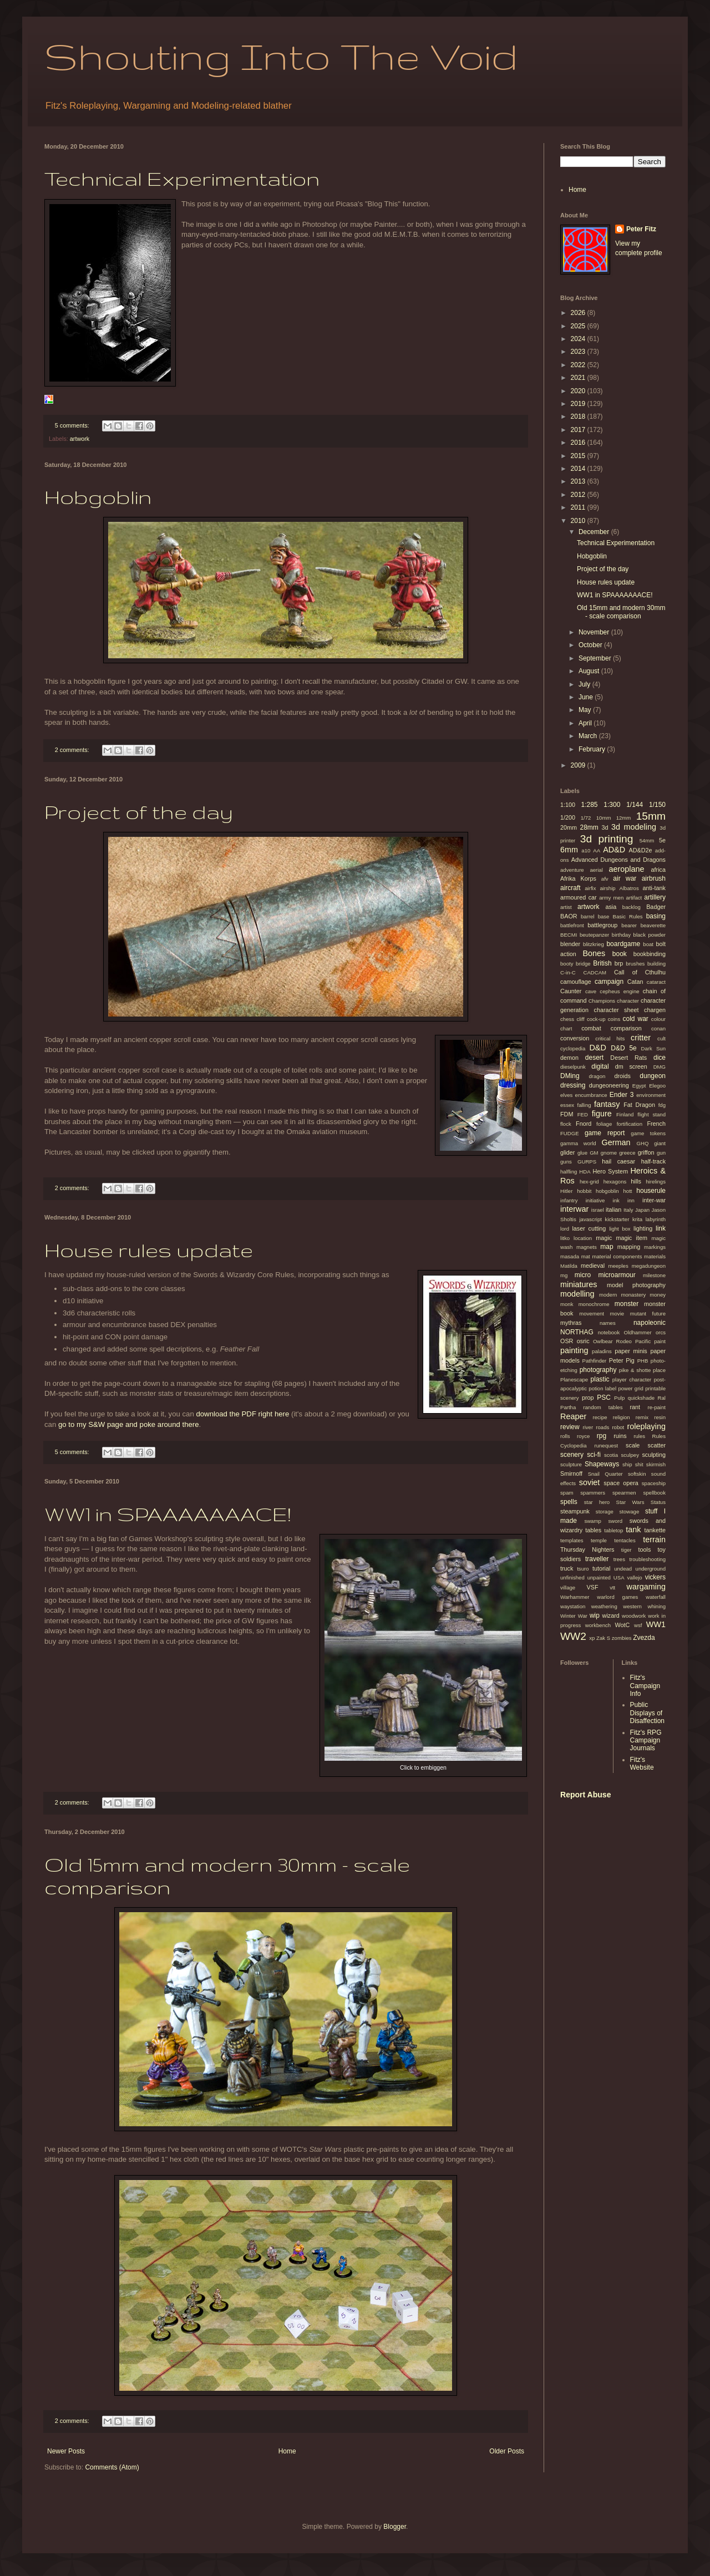  I want to click on material components, so click(617, 1256).